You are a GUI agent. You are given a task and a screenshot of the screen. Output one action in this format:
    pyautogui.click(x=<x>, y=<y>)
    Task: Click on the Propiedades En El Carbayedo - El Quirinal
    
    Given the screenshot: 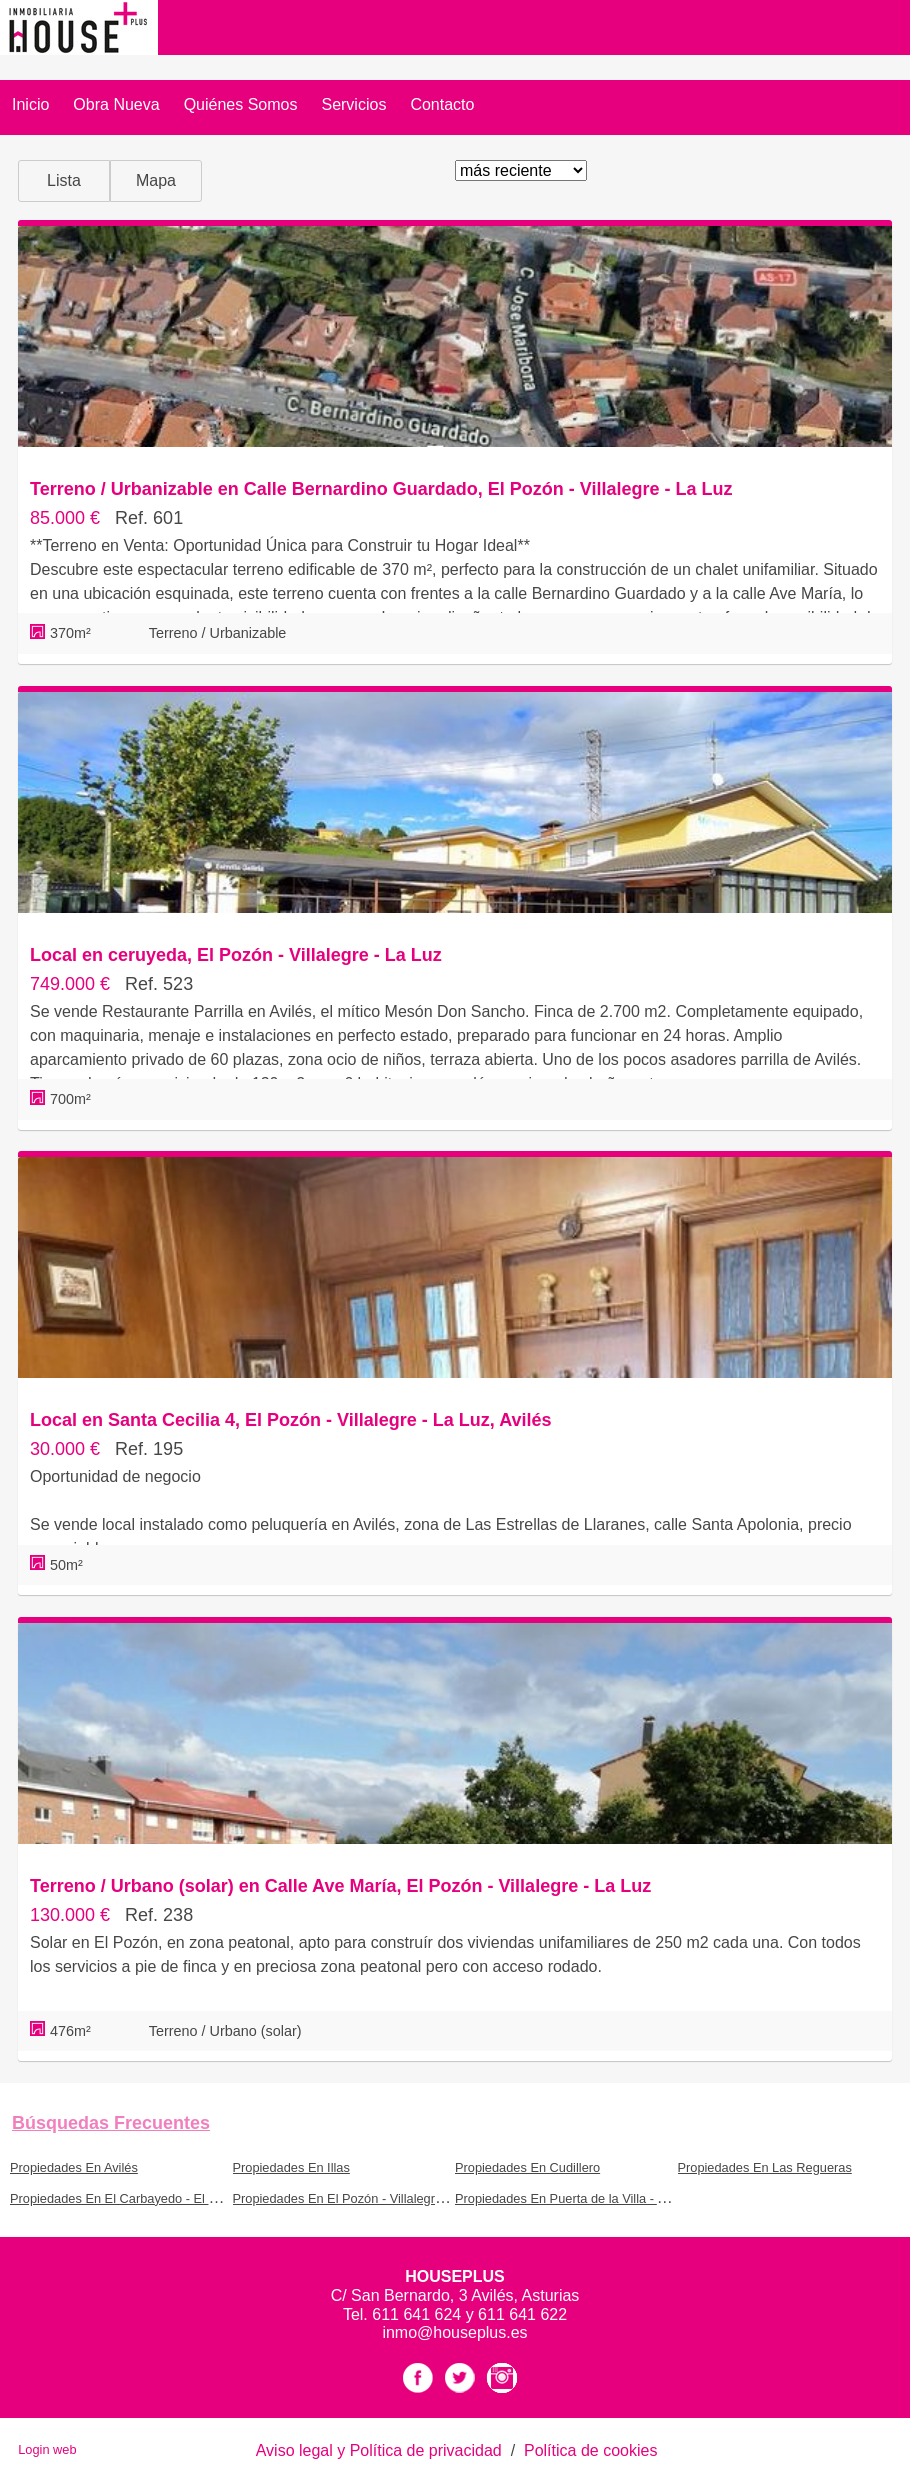 What is the action you would take?
    pyautogui.click(x=131, y=2198)
    